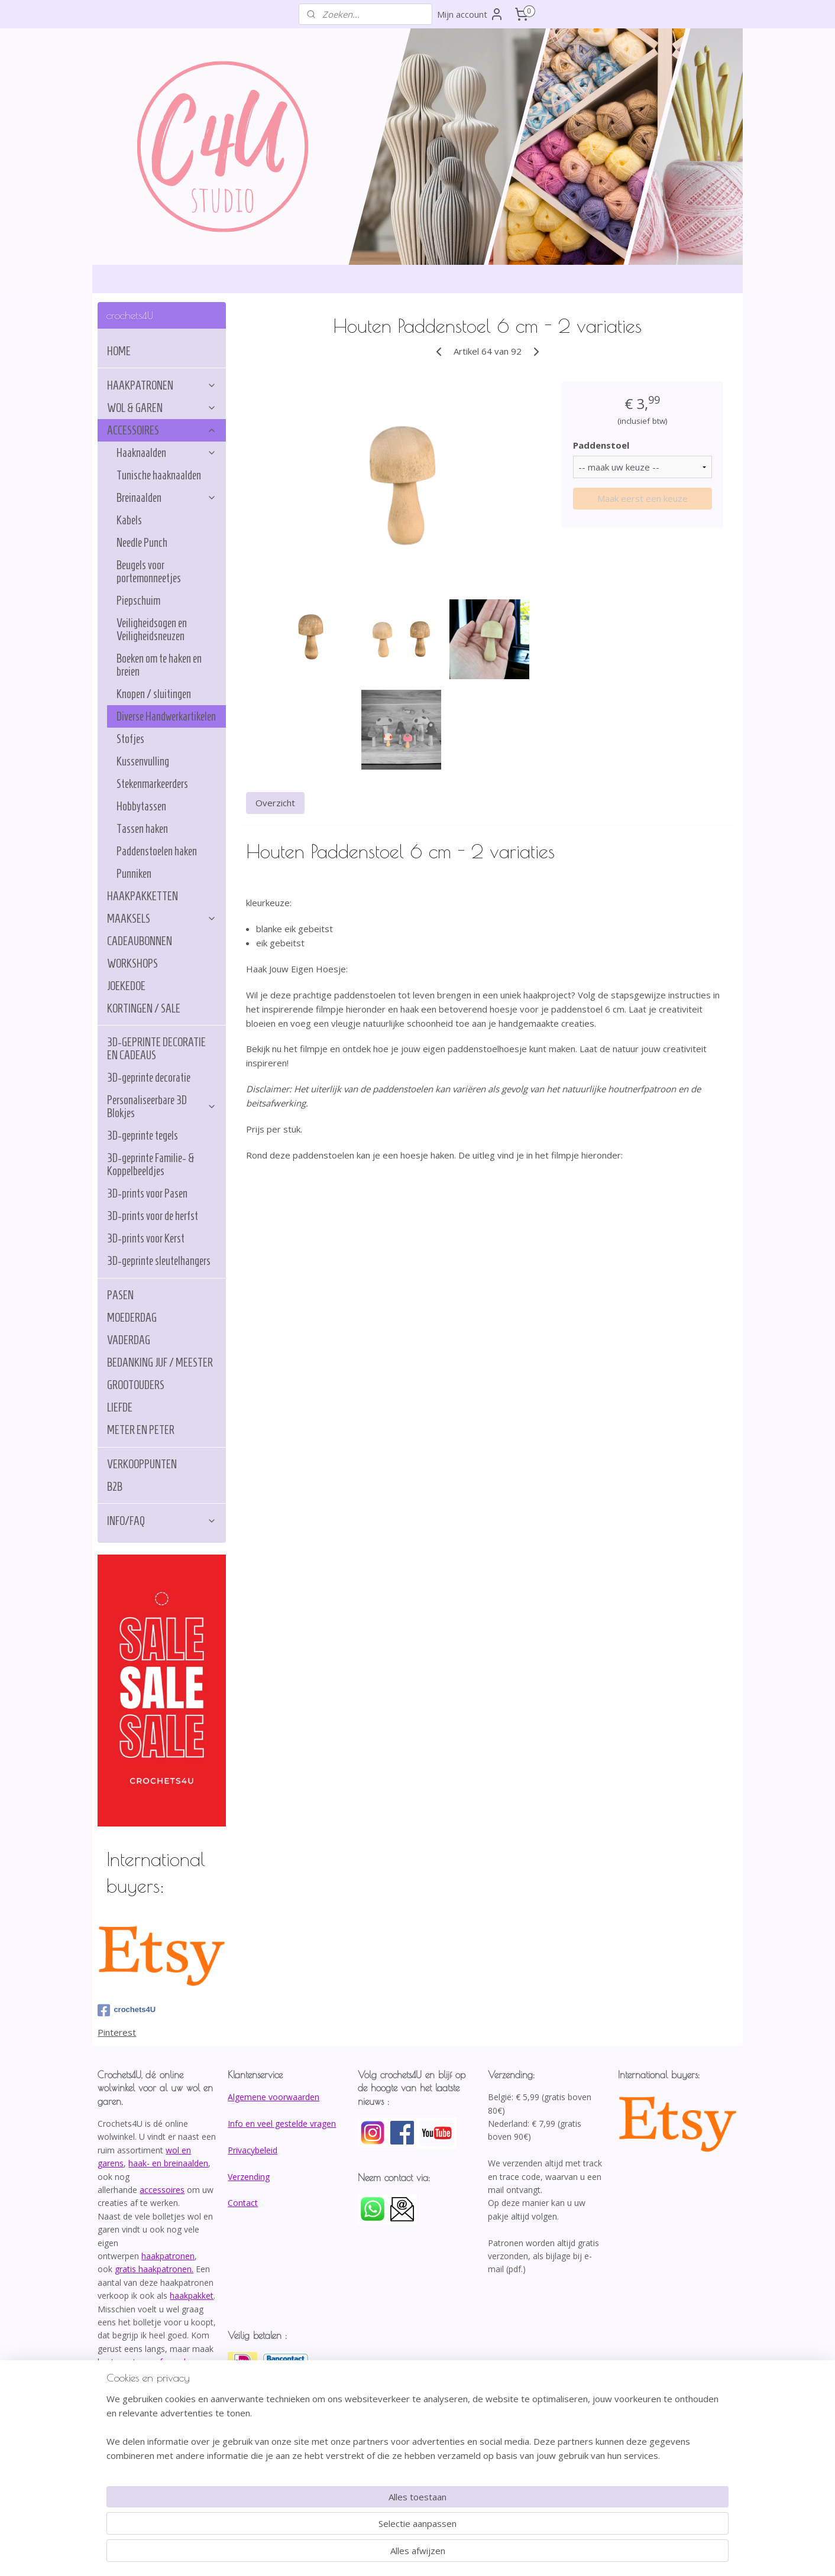  What do you see at coordinates (249, 2176) in the screenshot?
I see `Verzending` at bounding box center [249, 2176].